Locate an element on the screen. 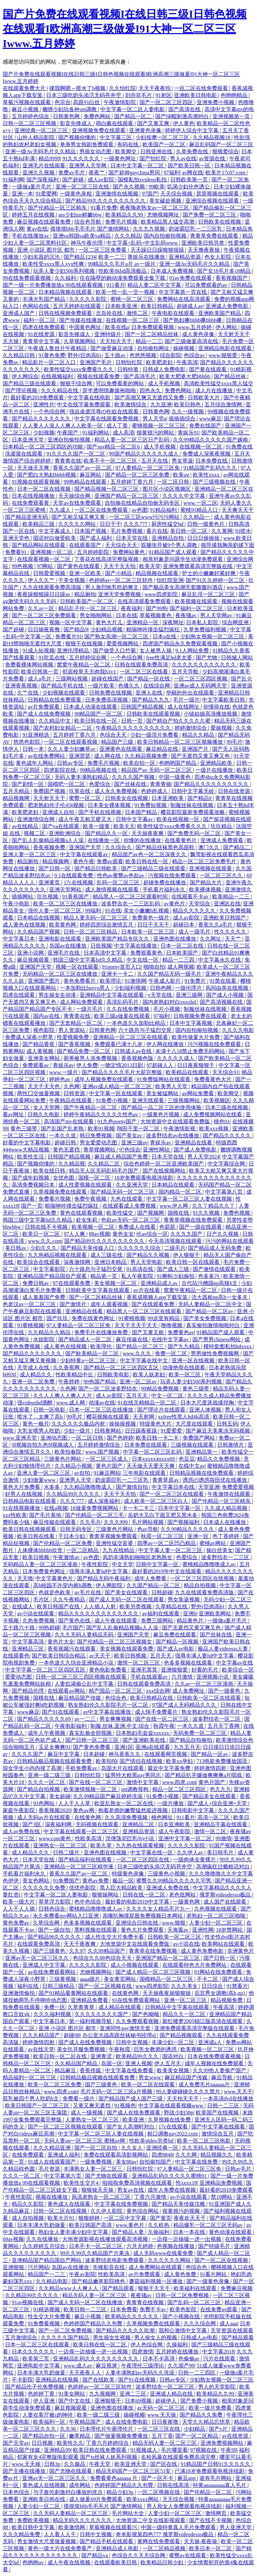 This screenshot has width=257, height=2576. 无码精品人妻一区二区三区漫画 is located at coordinates (41, 1564).